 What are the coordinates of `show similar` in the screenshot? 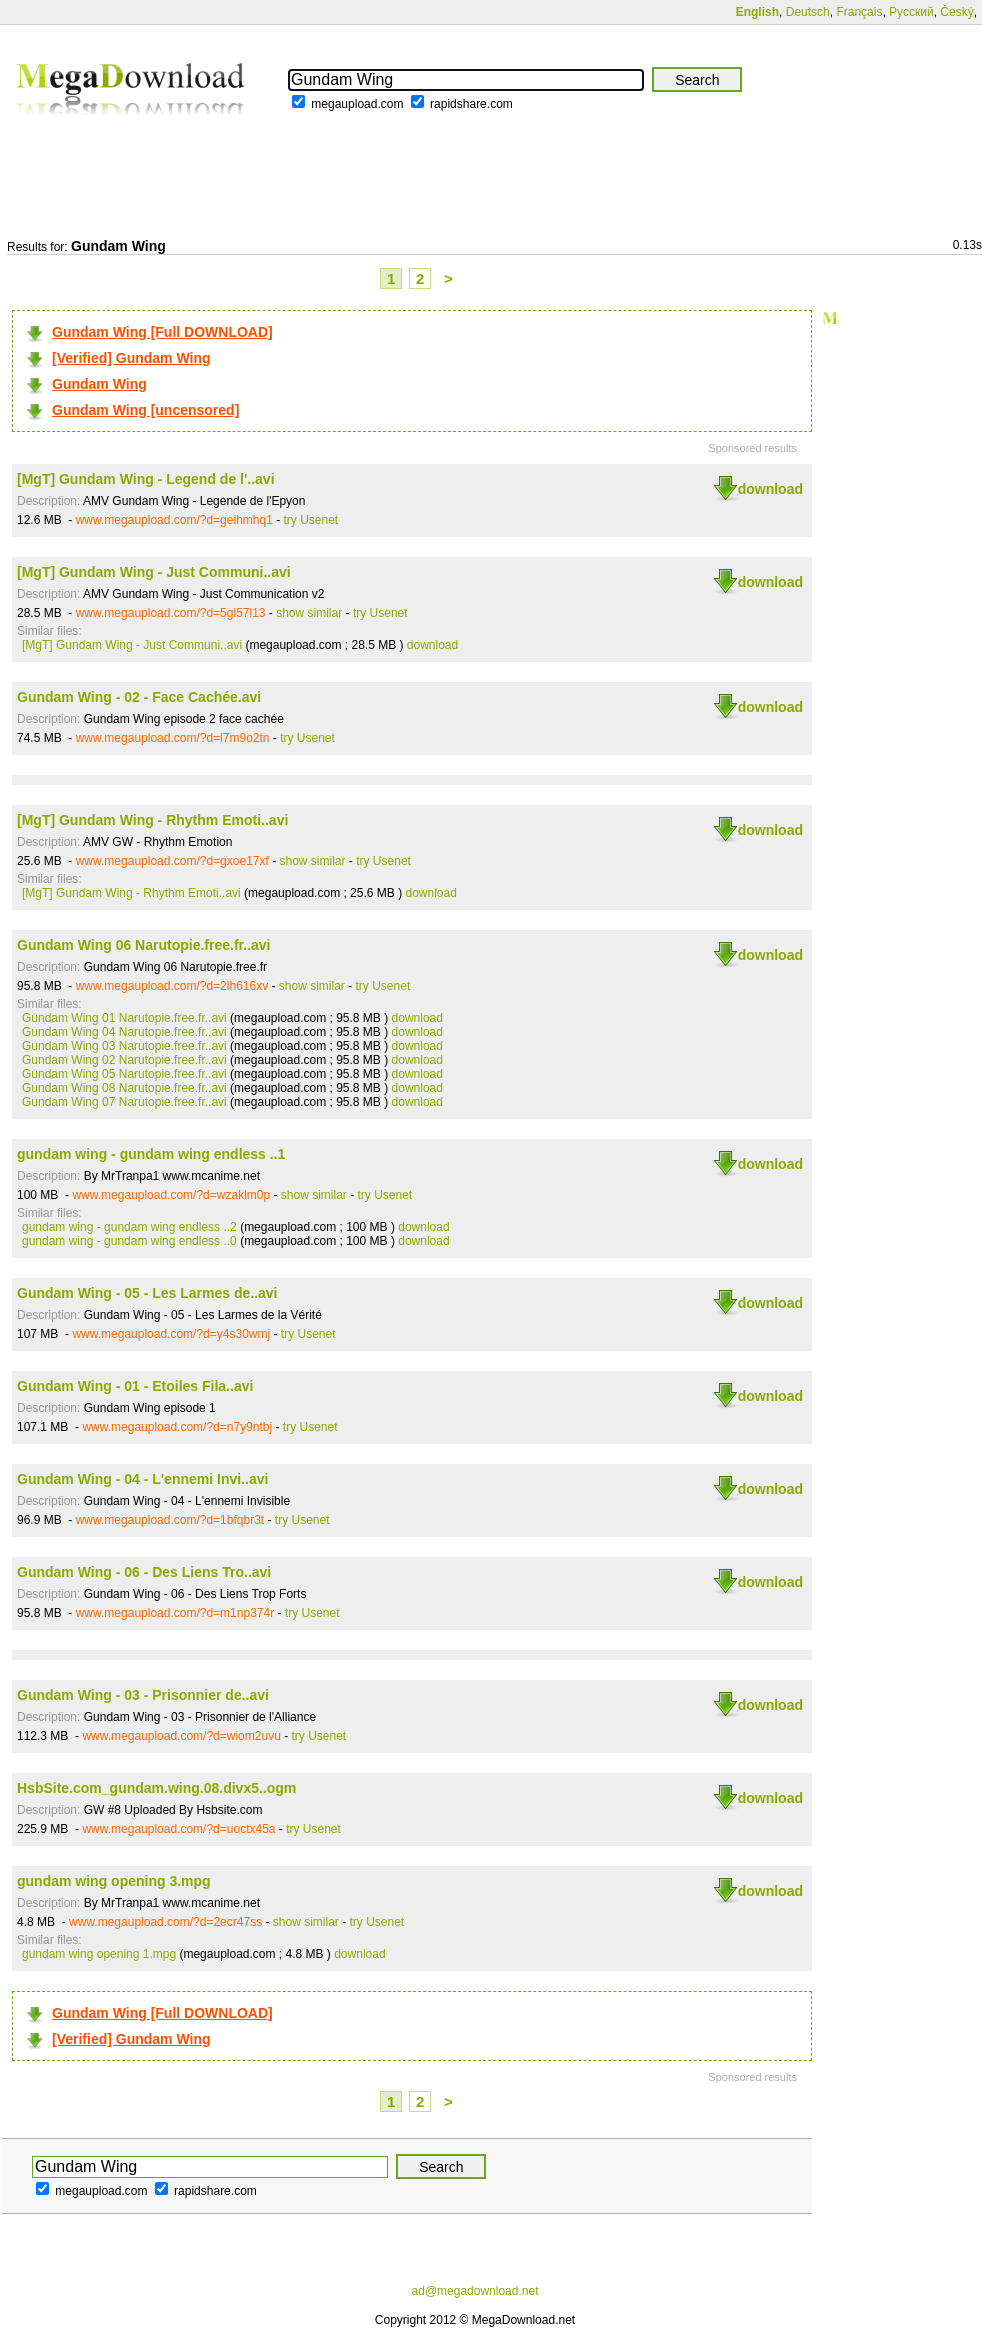 It's located at (309, 613).